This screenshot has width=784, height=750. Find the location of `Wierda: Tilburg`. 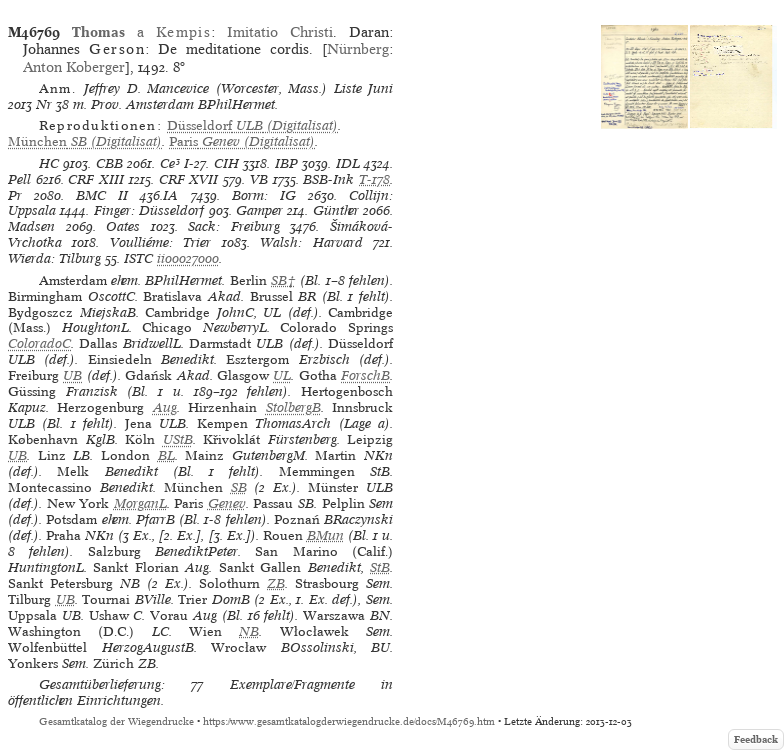

Wierda: Tilburg is located at coordinates (54, 258).